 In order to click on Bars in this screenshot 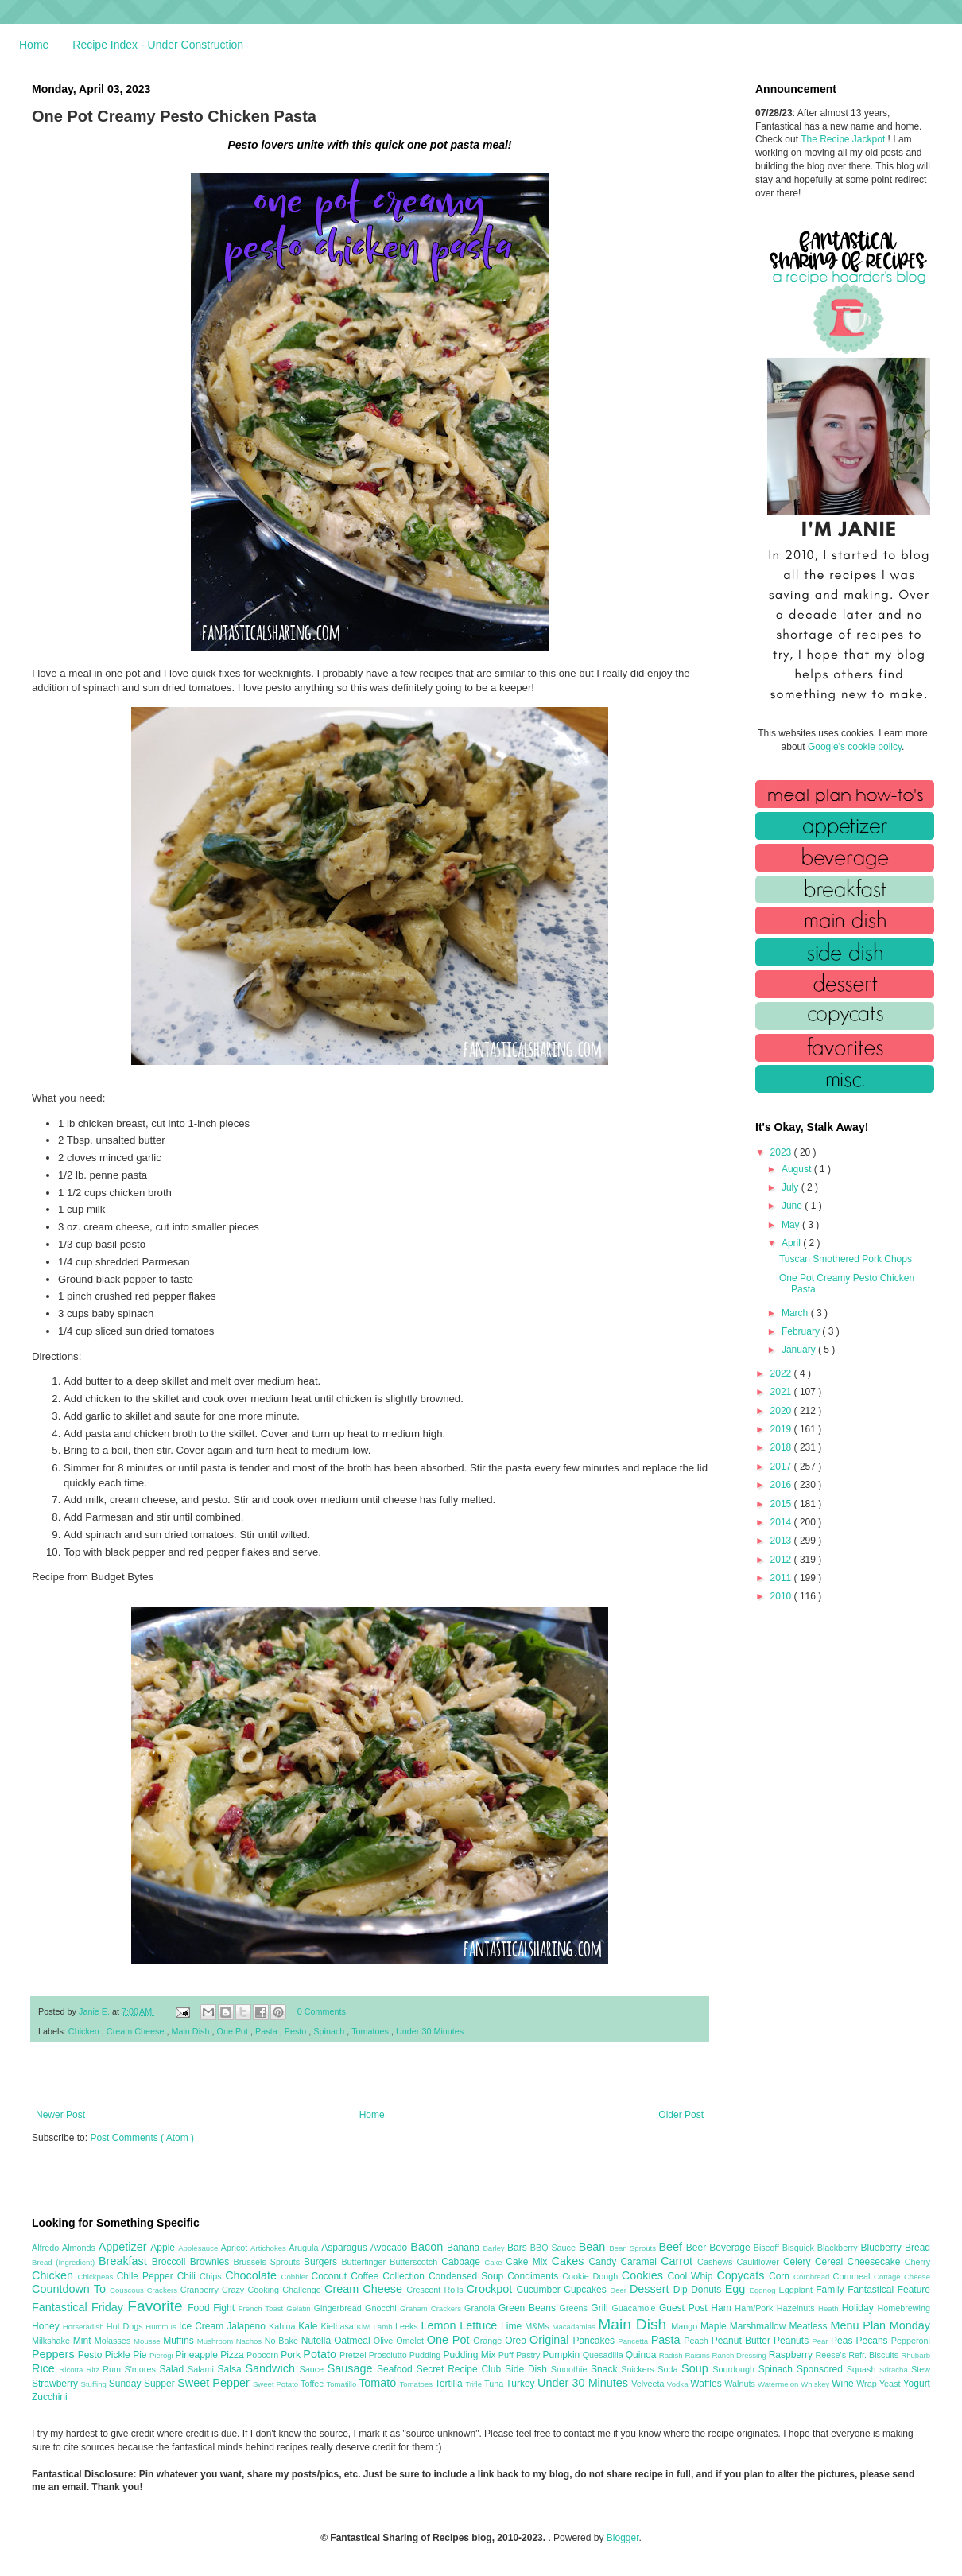, I will do `click(518, 2247)`.